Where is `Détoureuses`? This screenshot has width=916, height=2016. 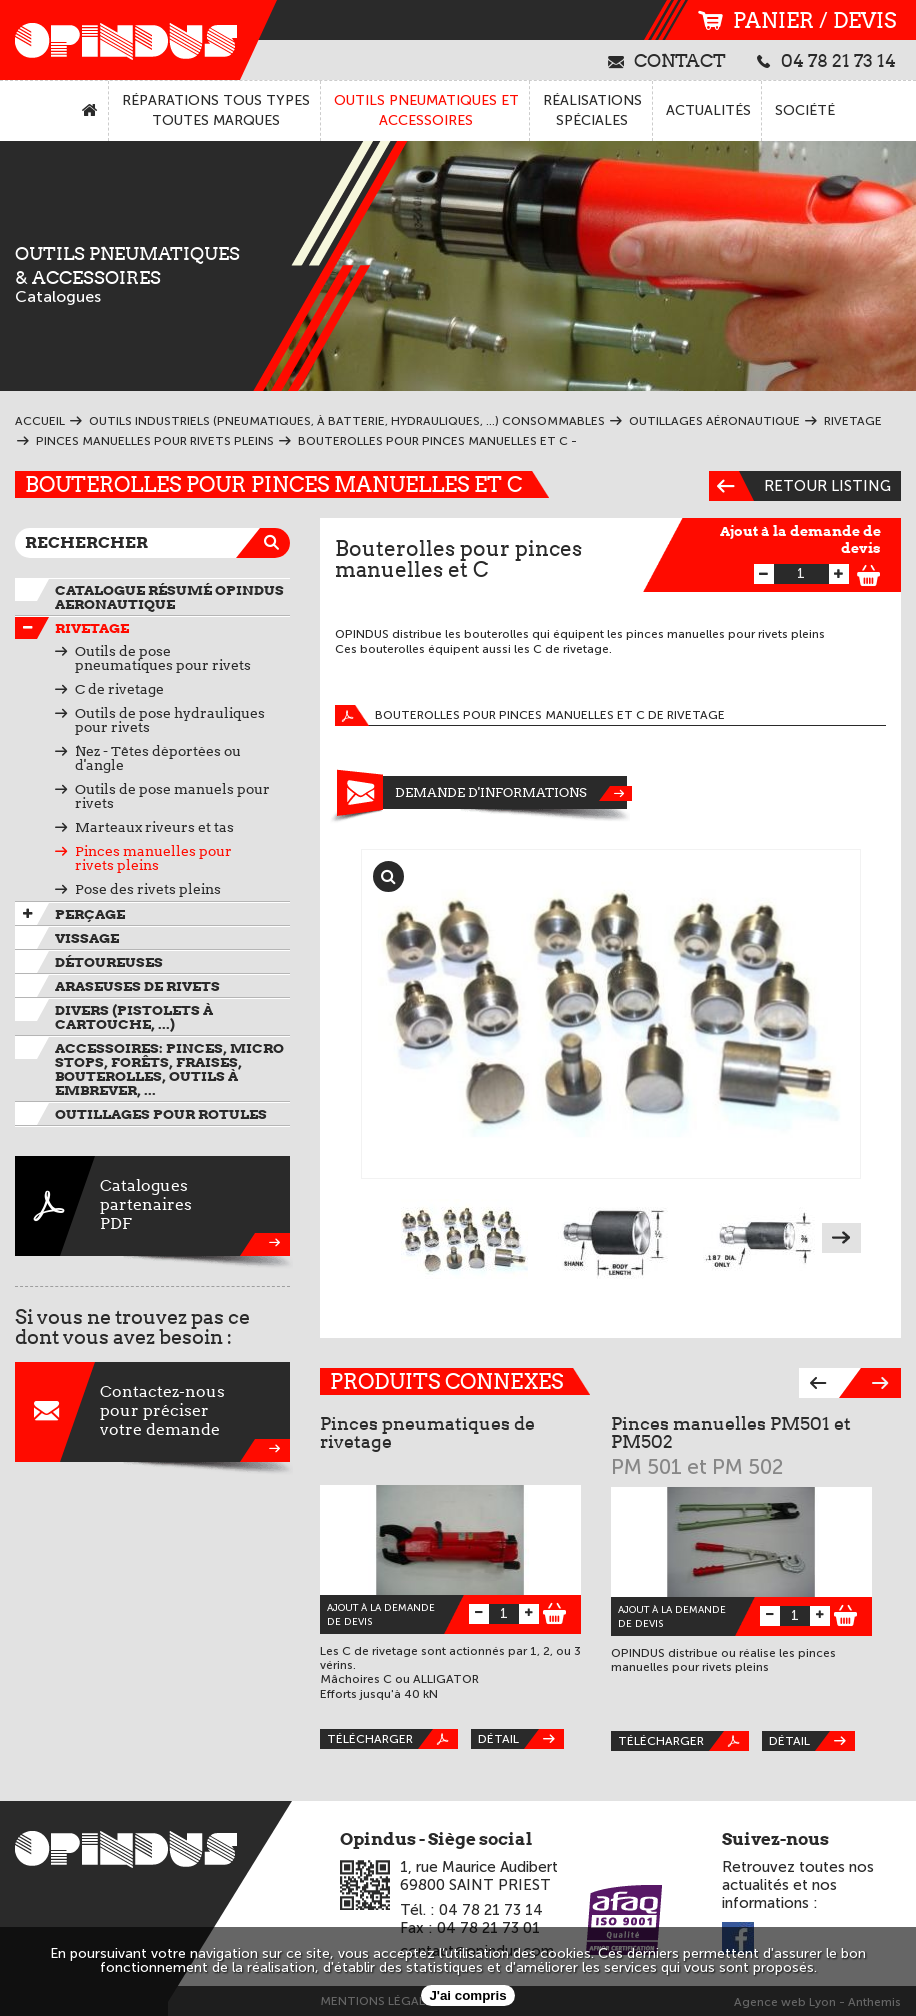
Détoureuses is located at coordinates (109, 962).